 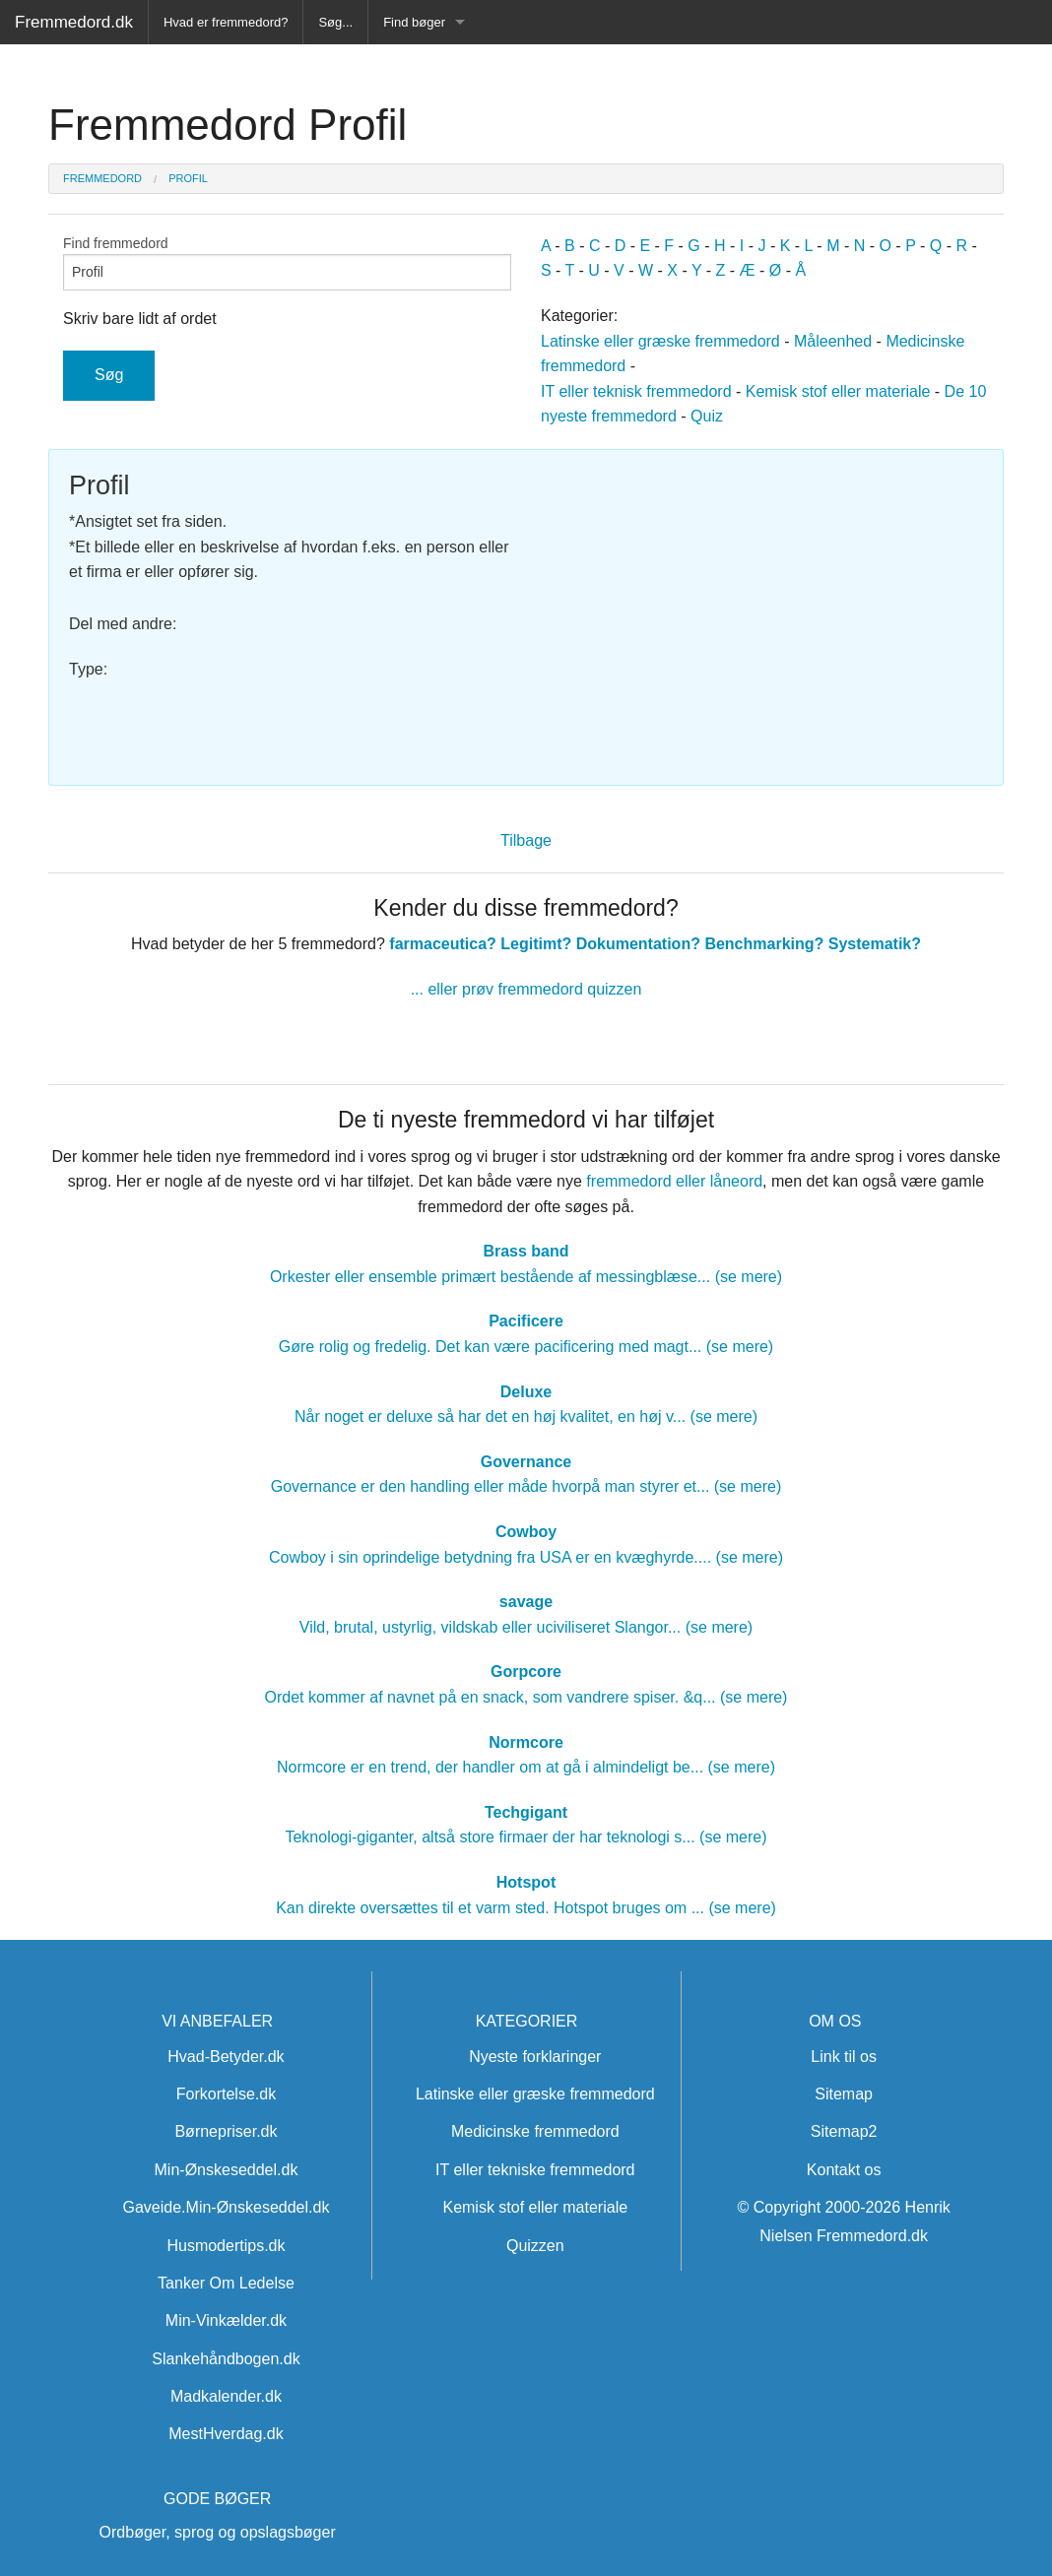 I want to click on Fremmedord.dk, so click(x=74, y=22).